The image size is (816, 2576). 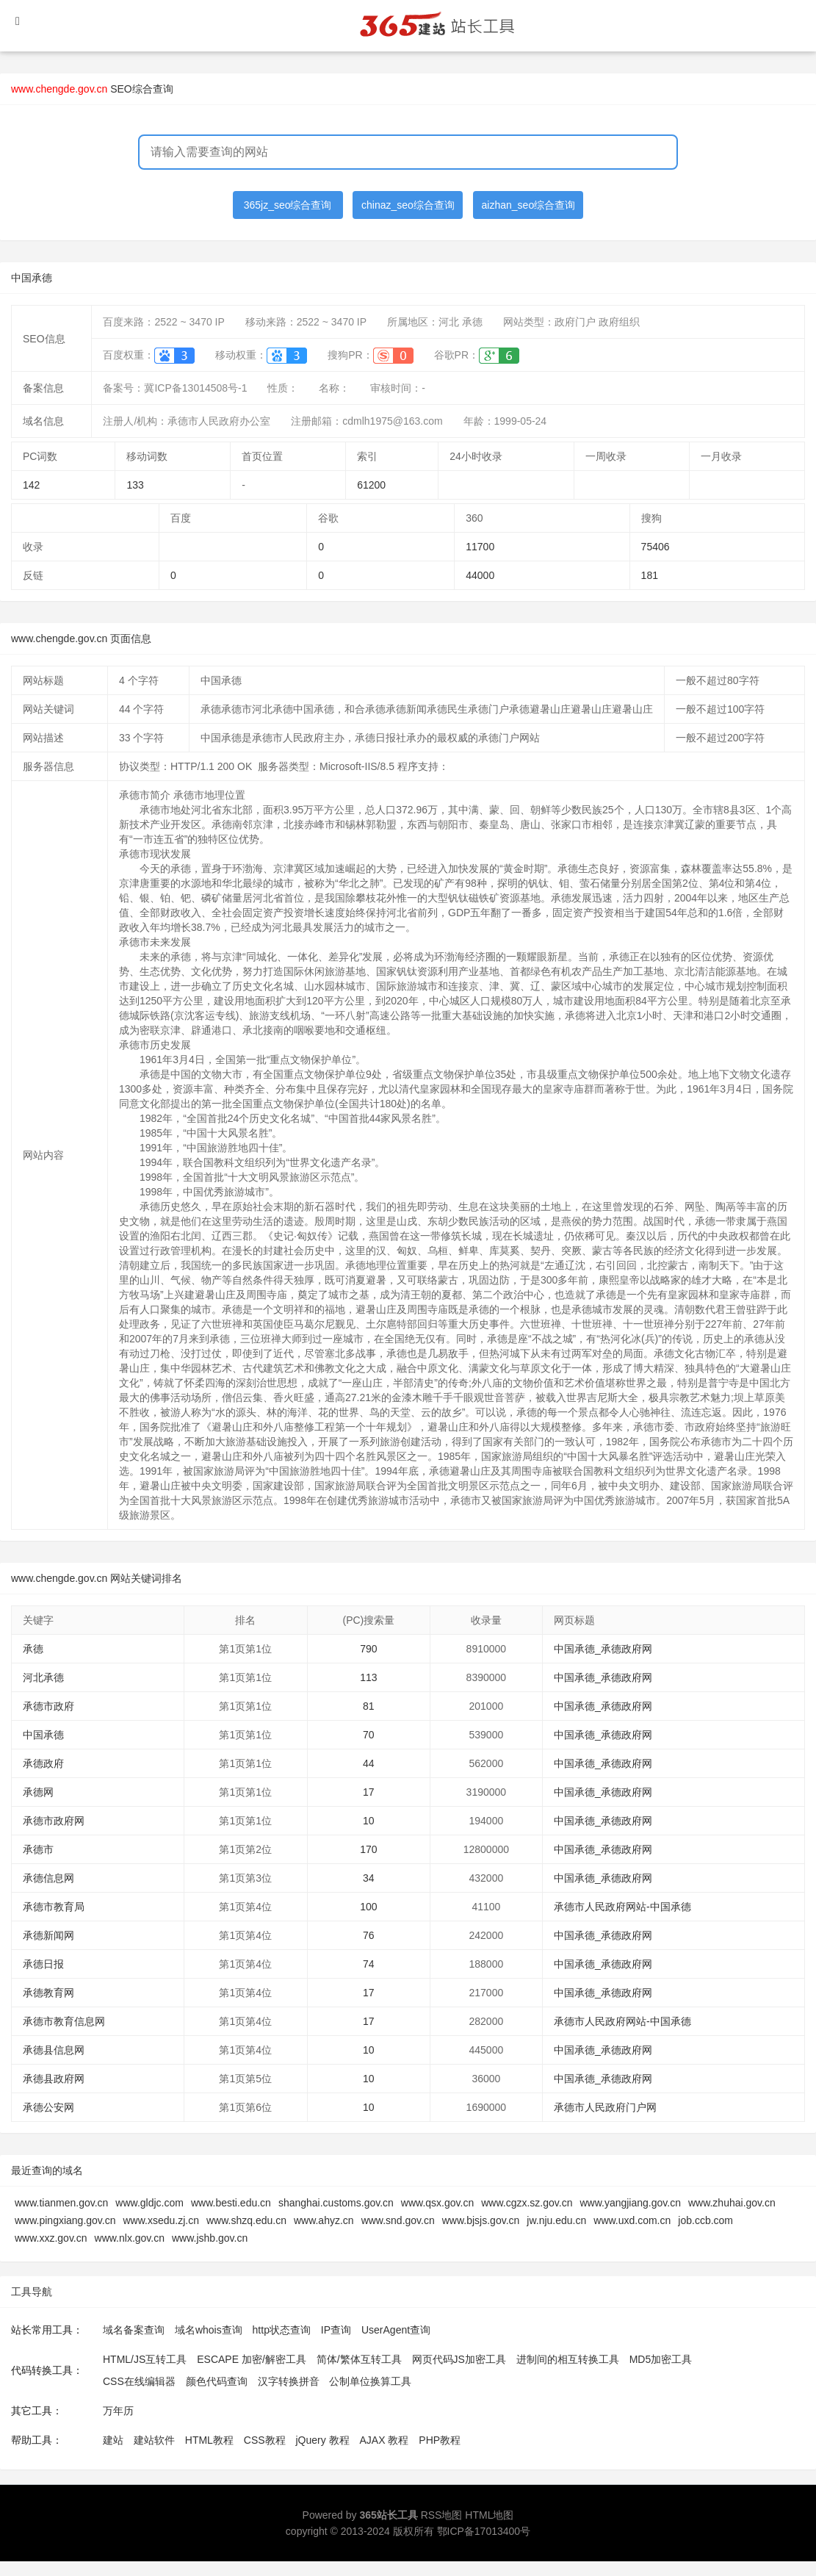 I want to click on 承德县政府网, so click(x=53, y=2078).